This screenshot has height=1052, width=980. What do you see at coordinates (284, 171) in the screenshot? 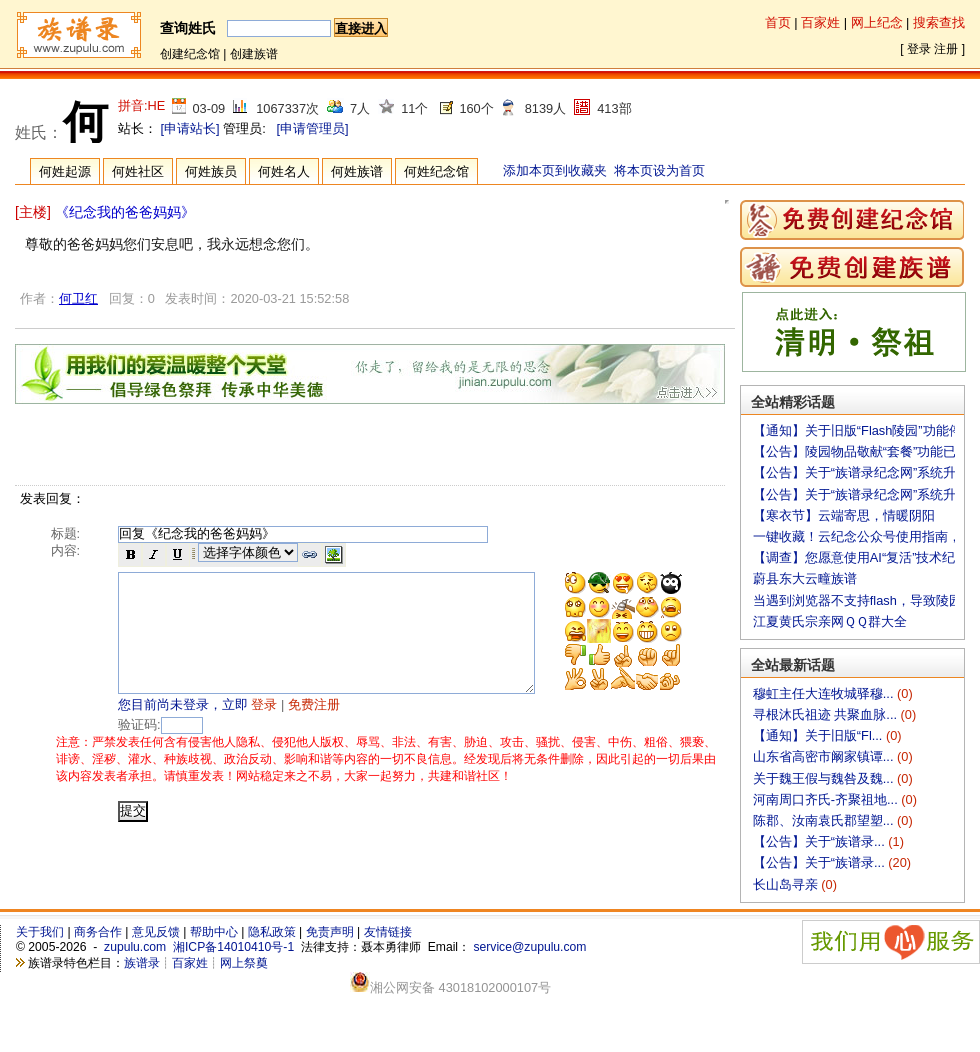
I see `何姓名人` at bounding box center [284, 171].